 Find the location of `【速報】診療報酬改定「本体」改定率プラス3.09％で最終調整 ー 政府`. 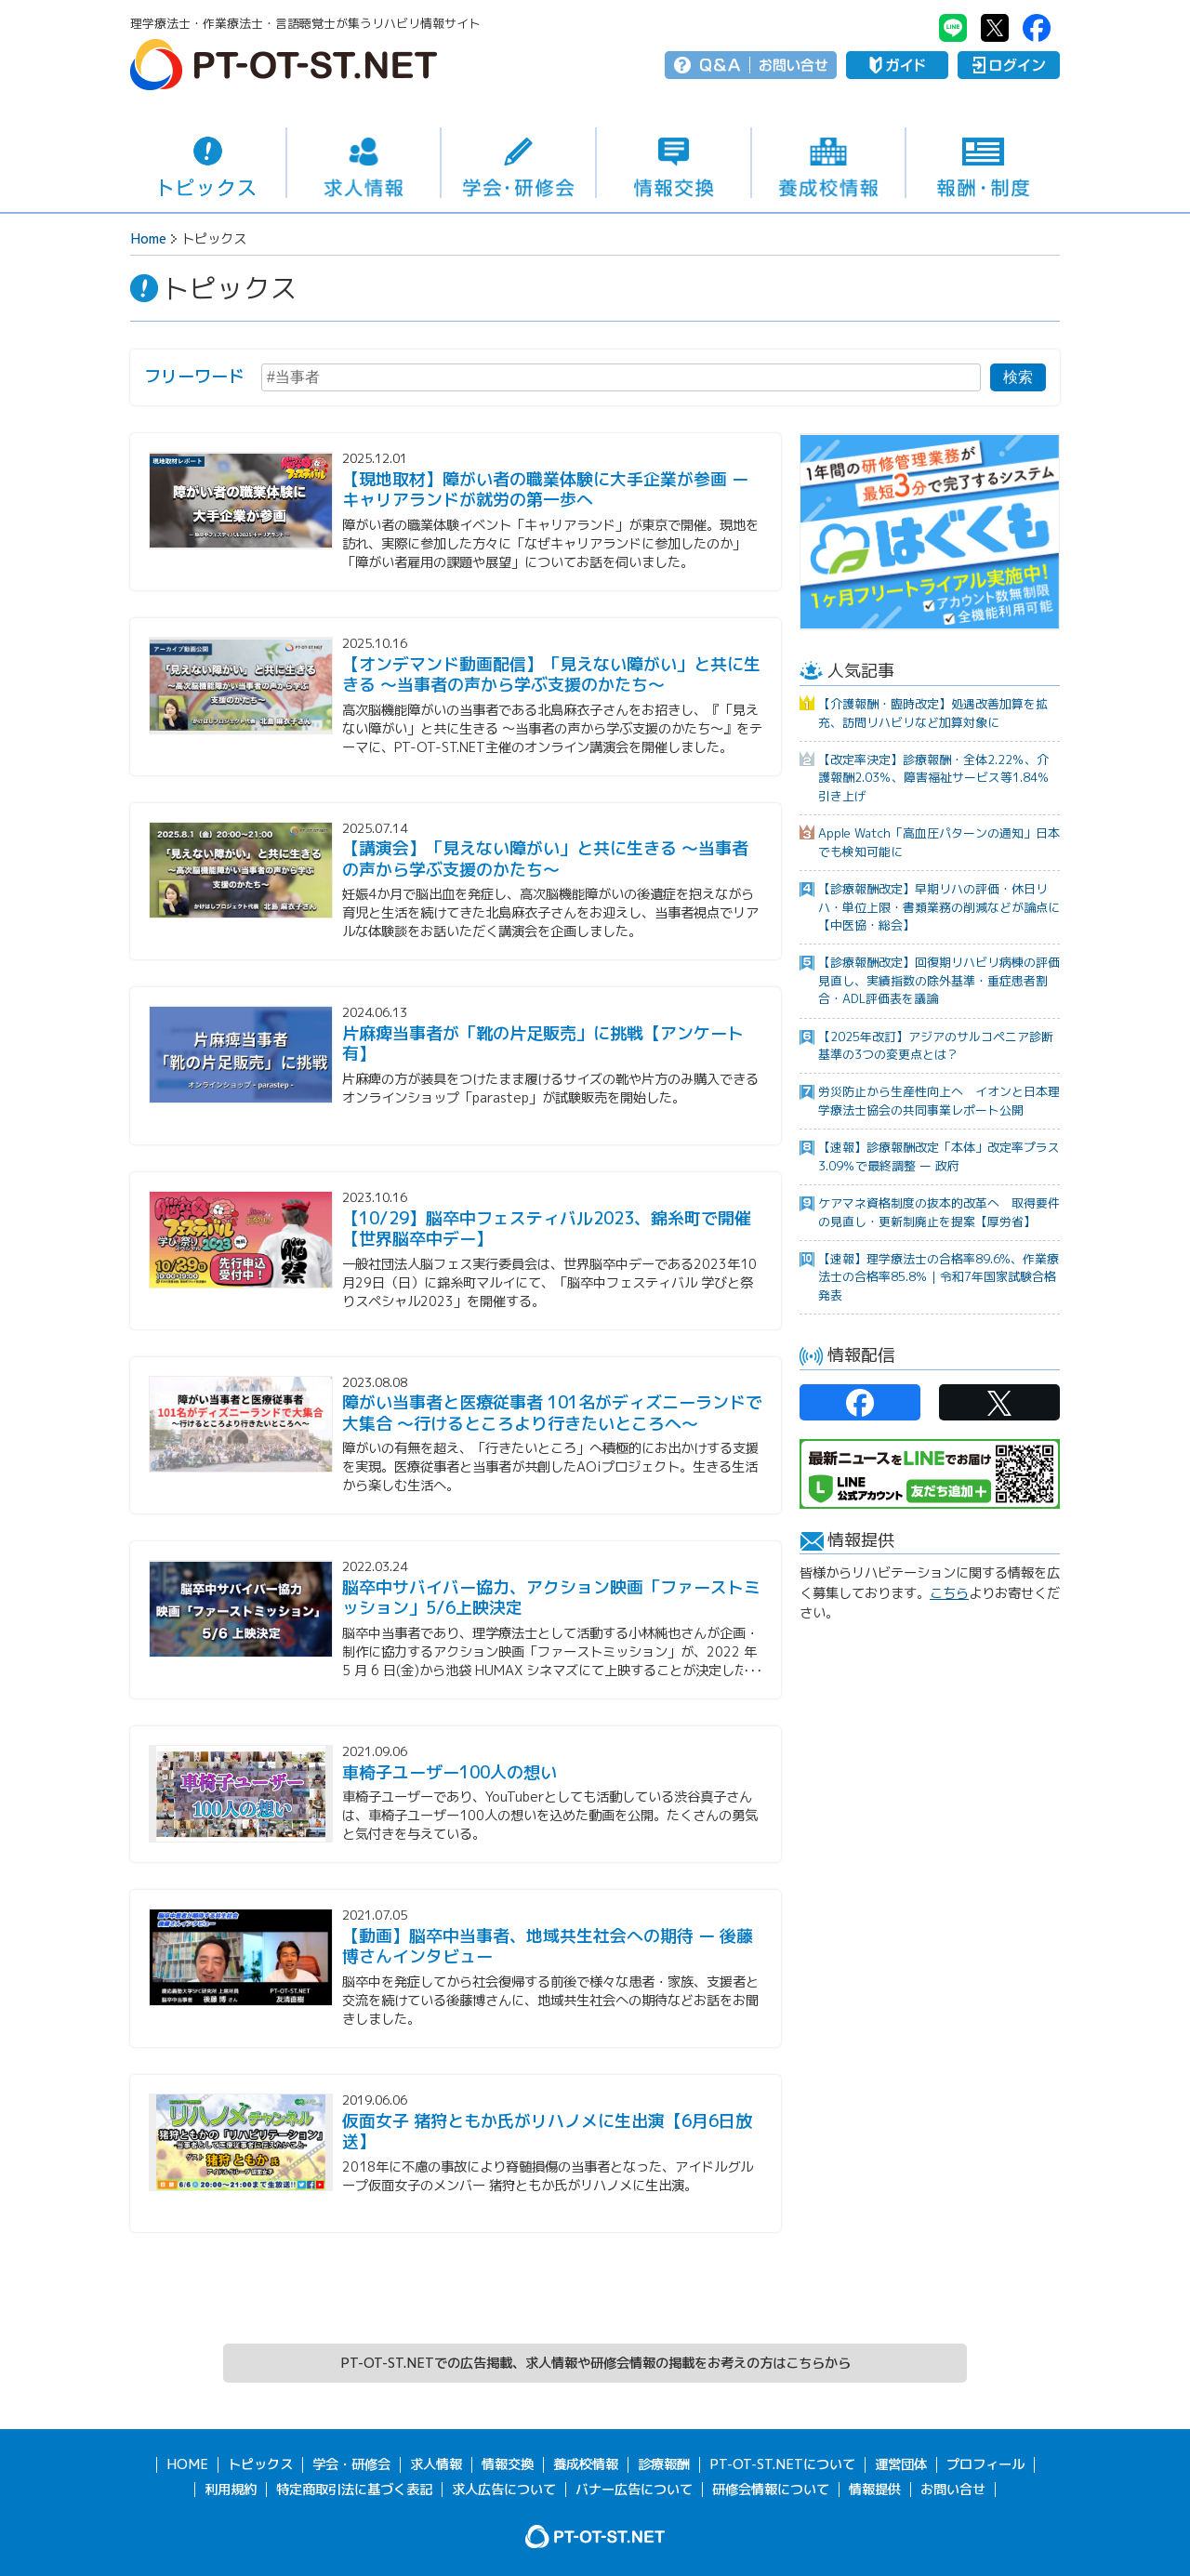

【速報】診療報酬改定「本体」改定率プラス3.09％で最終調整 ー 政府 is located at coordinates (939, 1156).